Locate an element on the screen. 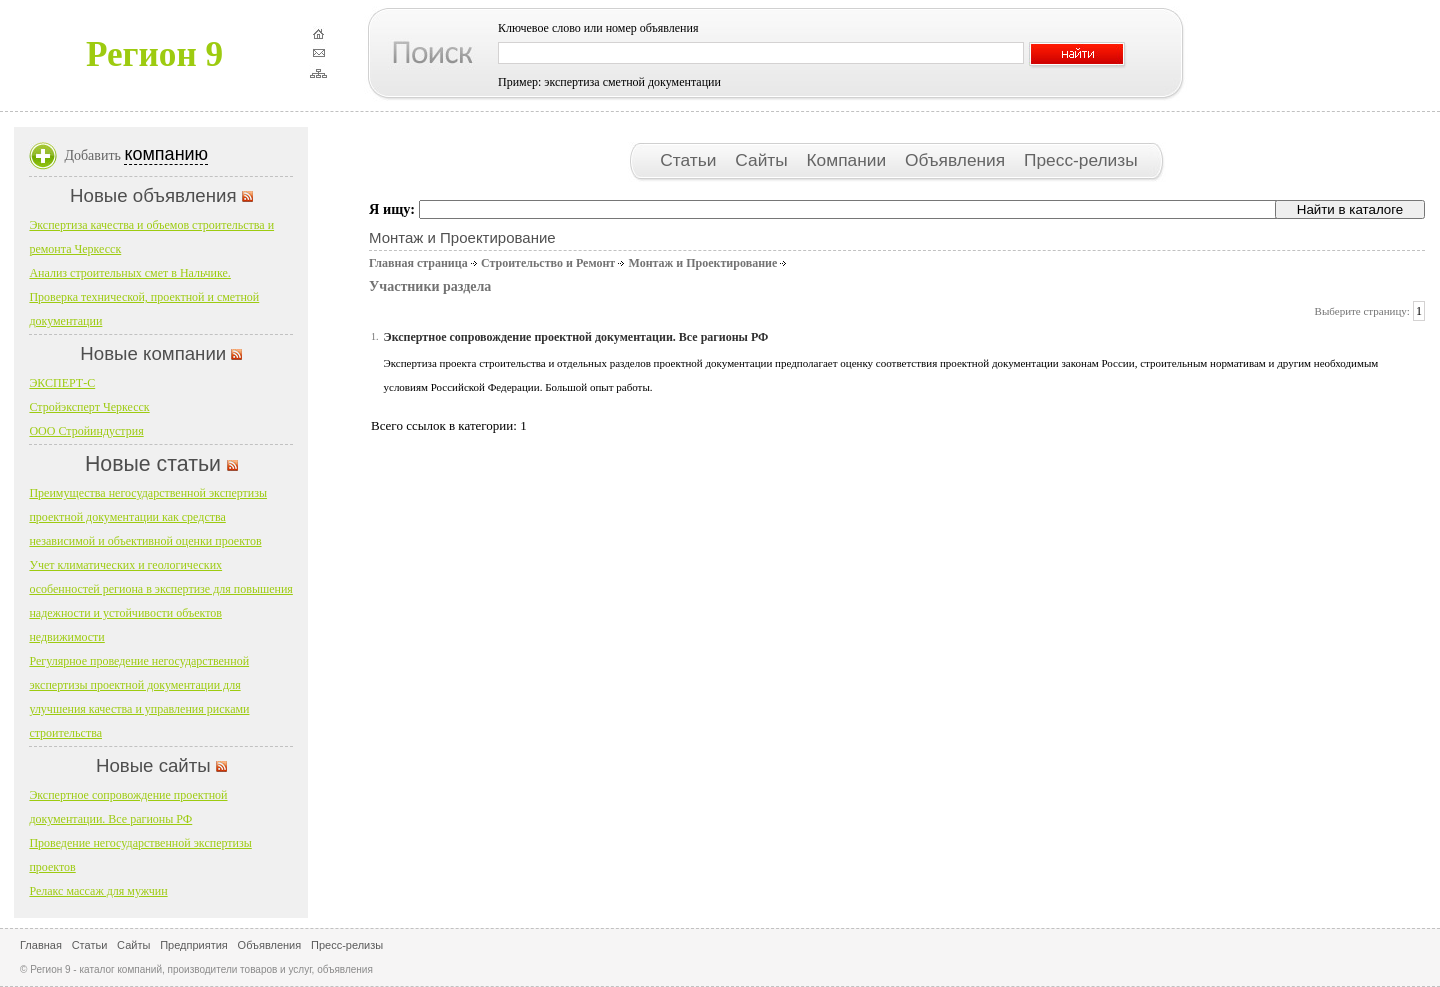 The height and width of the screenshot is (987, 1440). Предприятия is located at coordinates (194, 945).